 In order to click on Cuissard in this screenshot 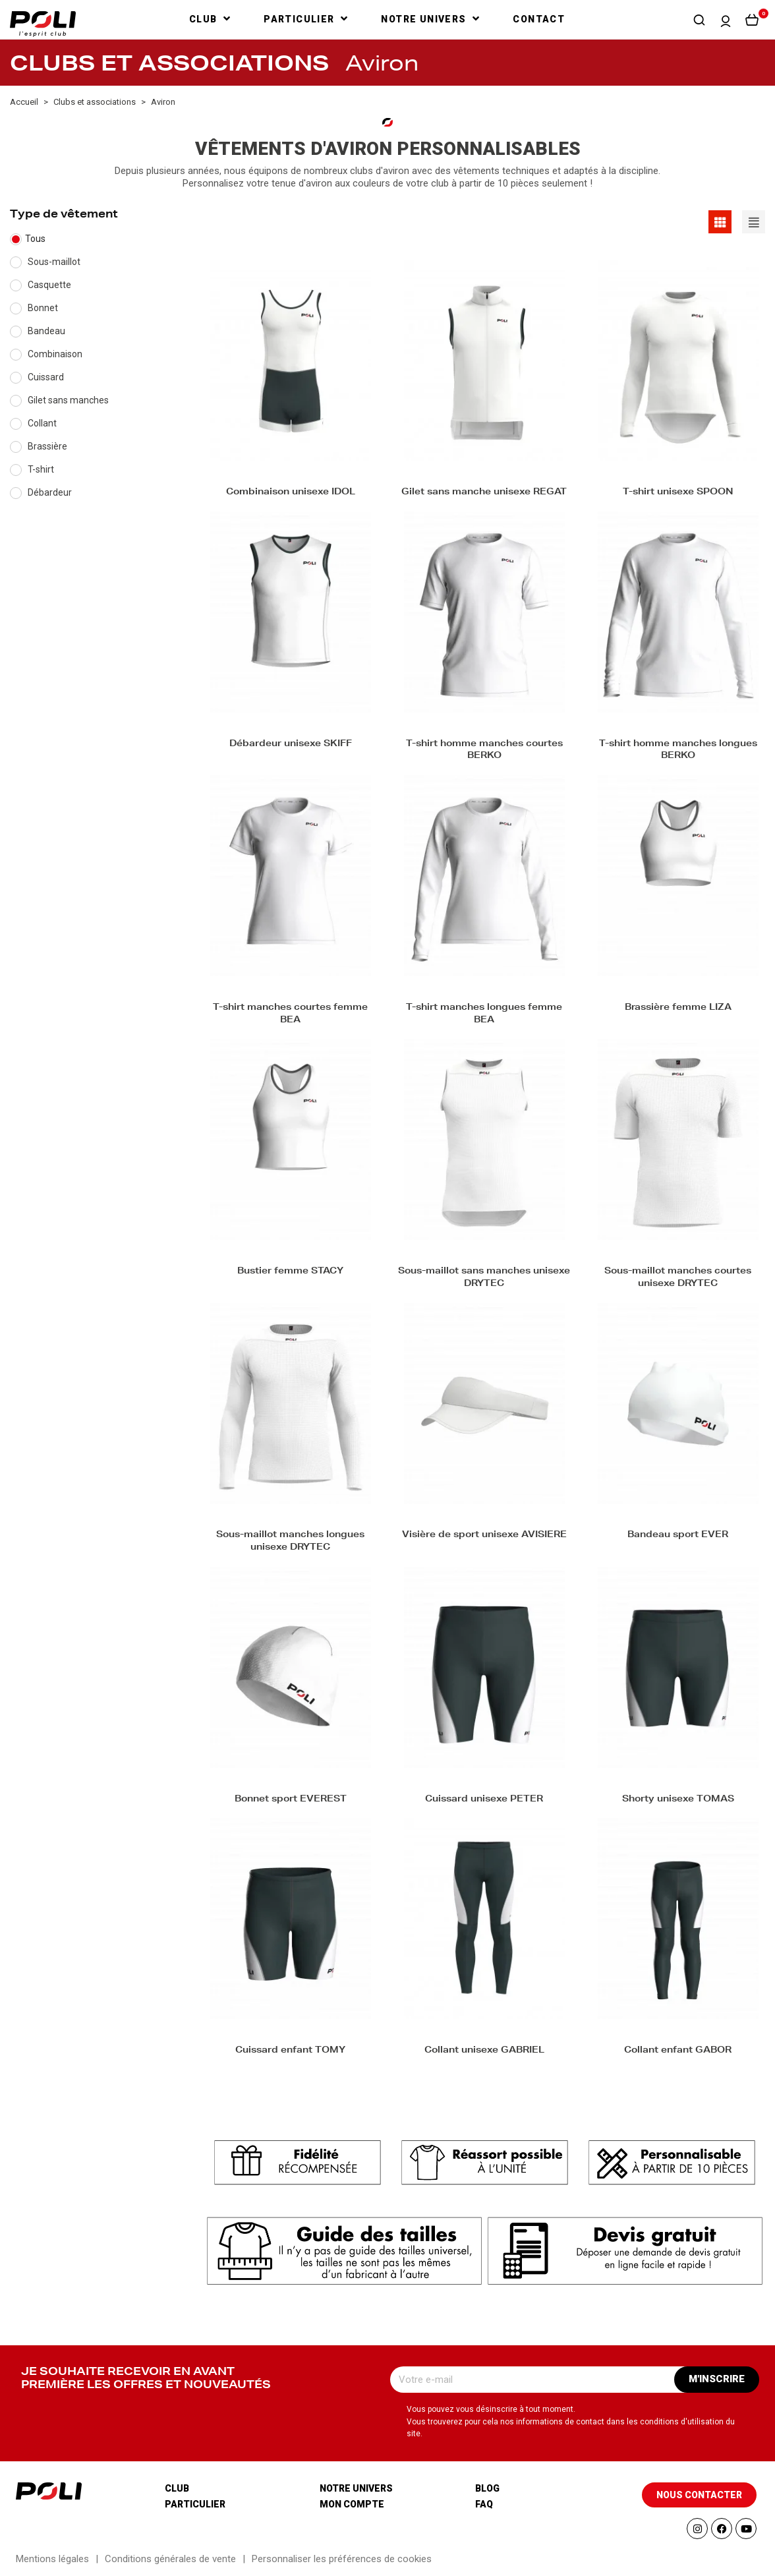, I will do `click(46, 377)`.